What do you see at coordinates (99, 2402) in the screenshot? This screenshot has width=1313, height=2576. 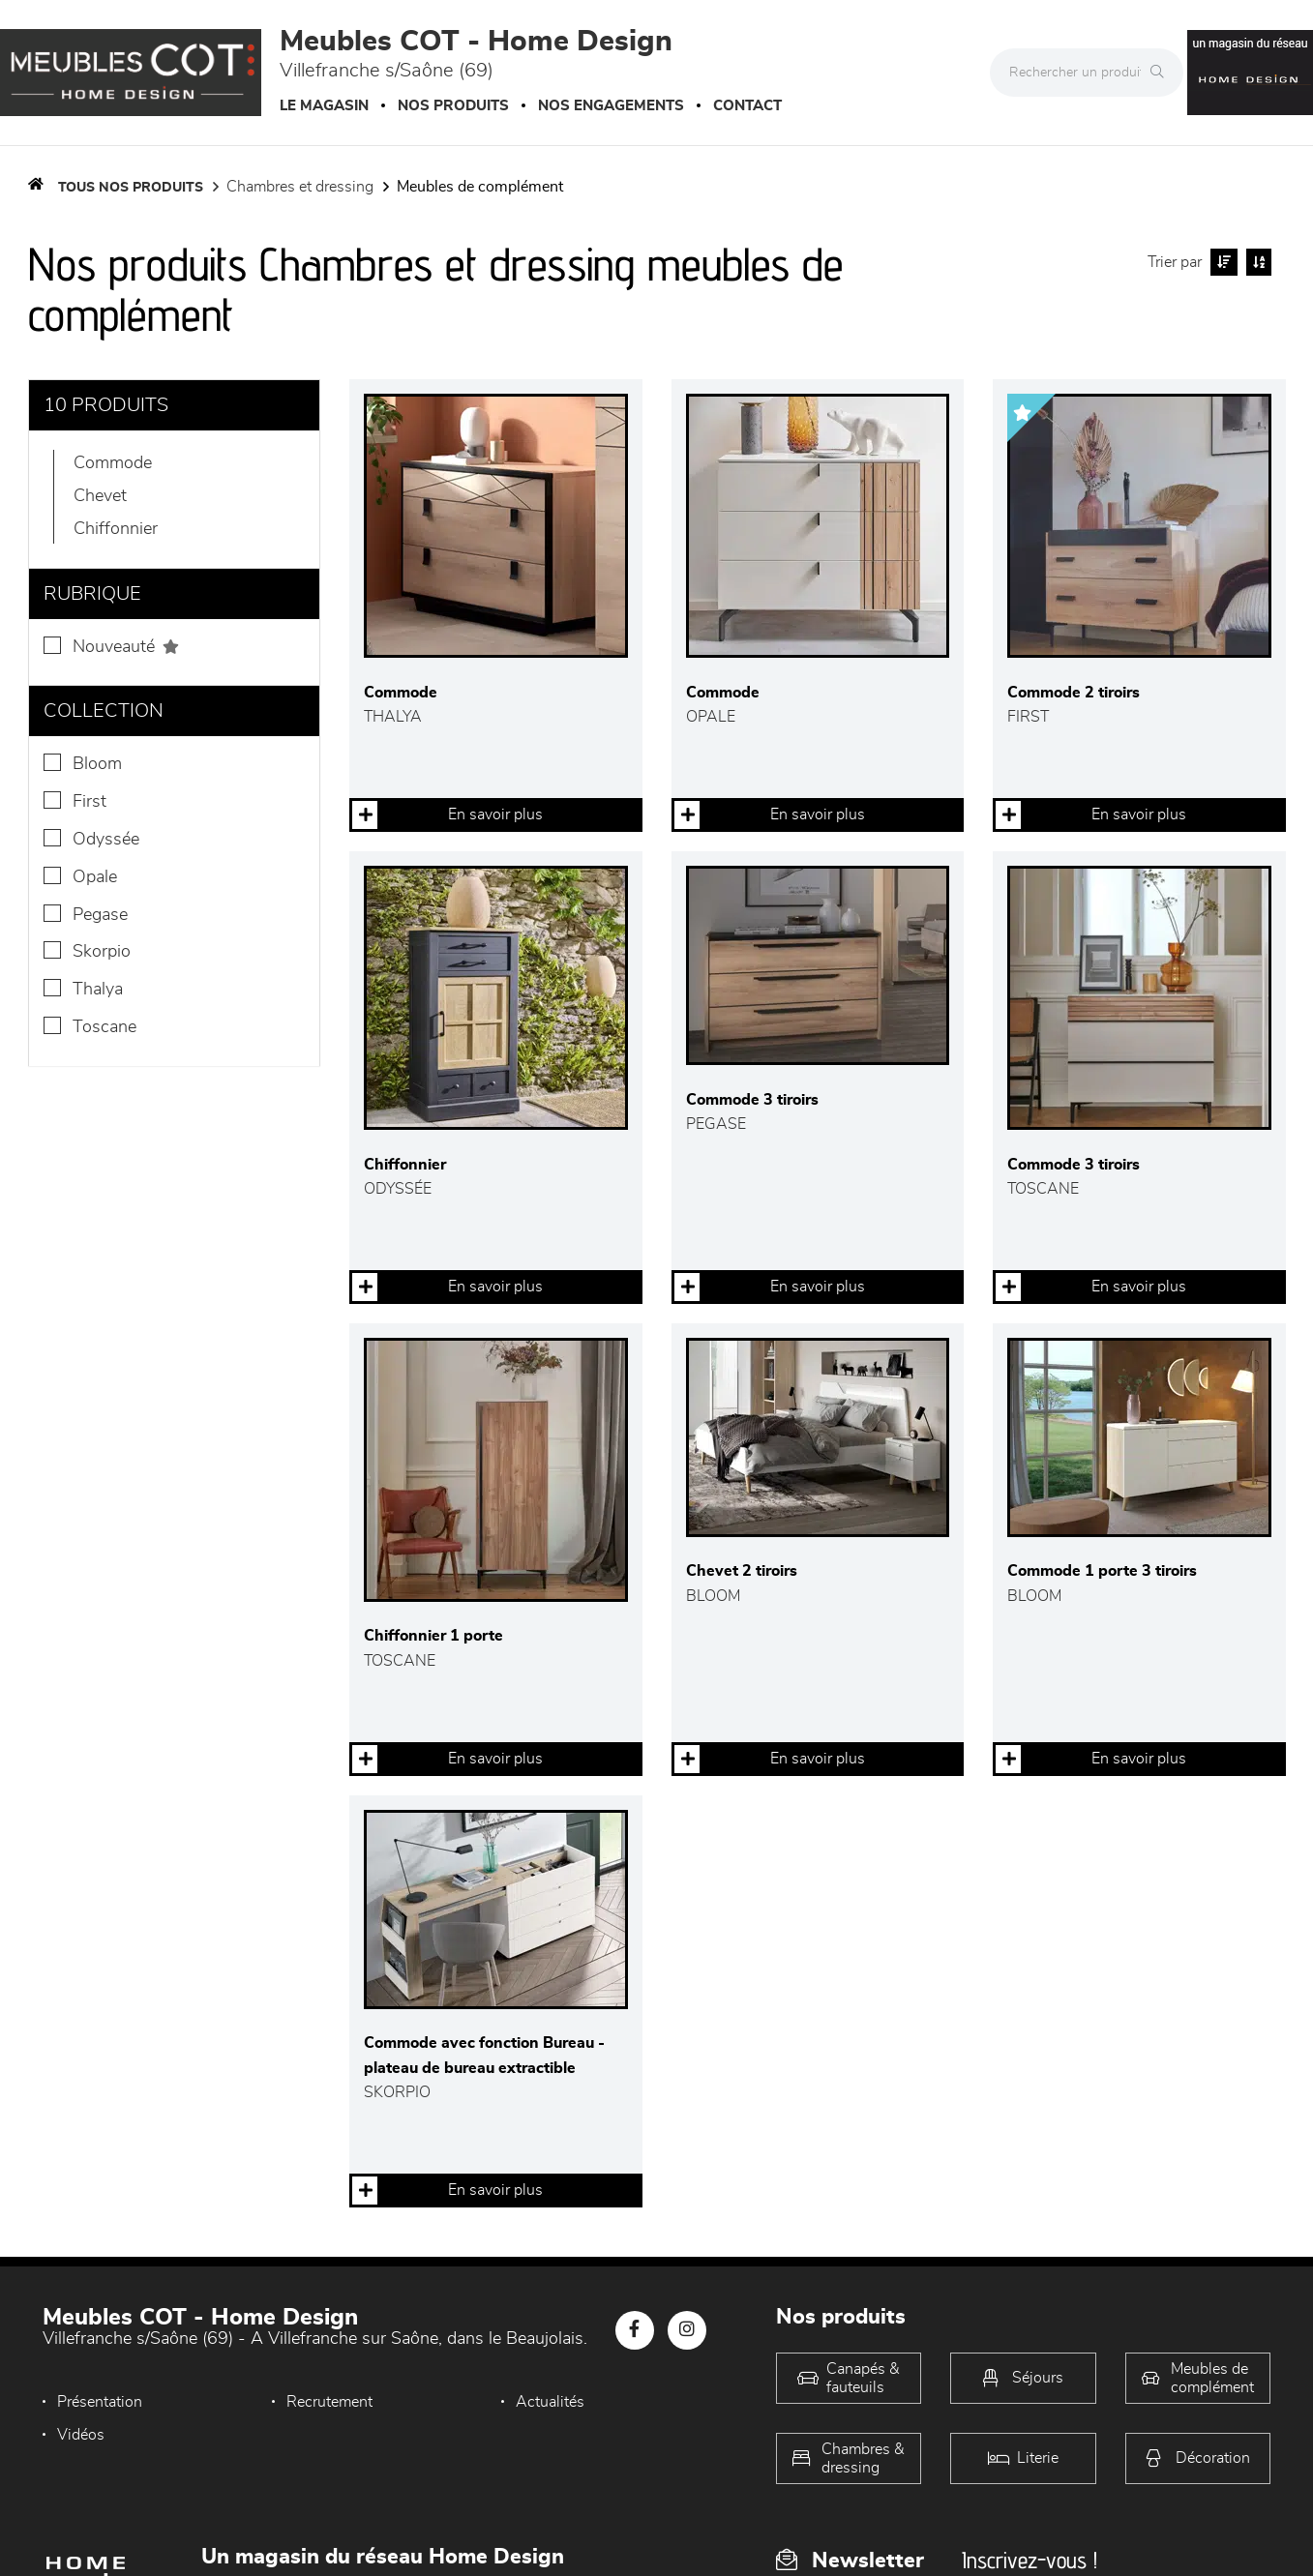 I see `Présentation` at bounding box center [99, 2402].